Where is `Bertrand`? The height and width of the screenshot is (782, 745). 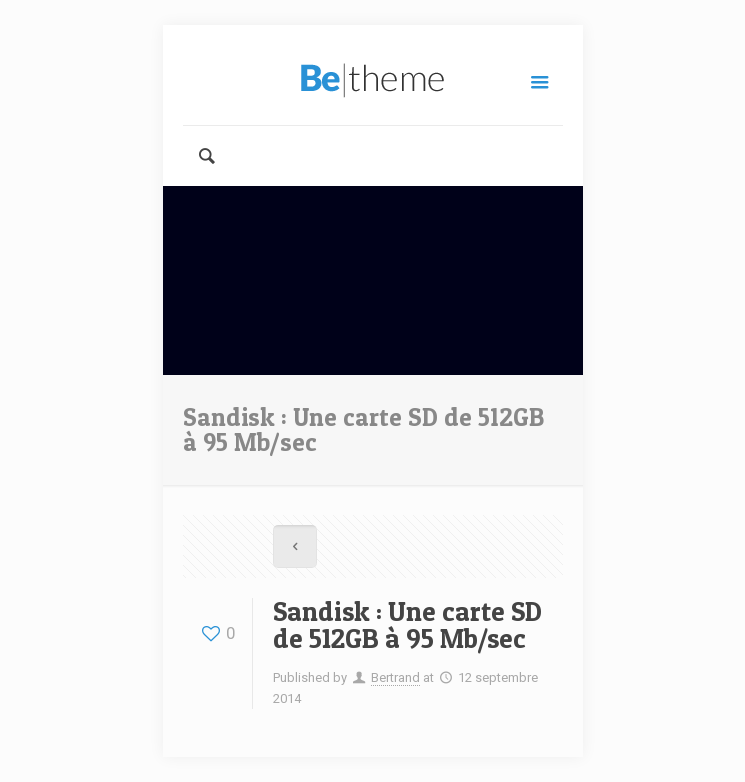 Bertrand is located at coordinates (395, 677).